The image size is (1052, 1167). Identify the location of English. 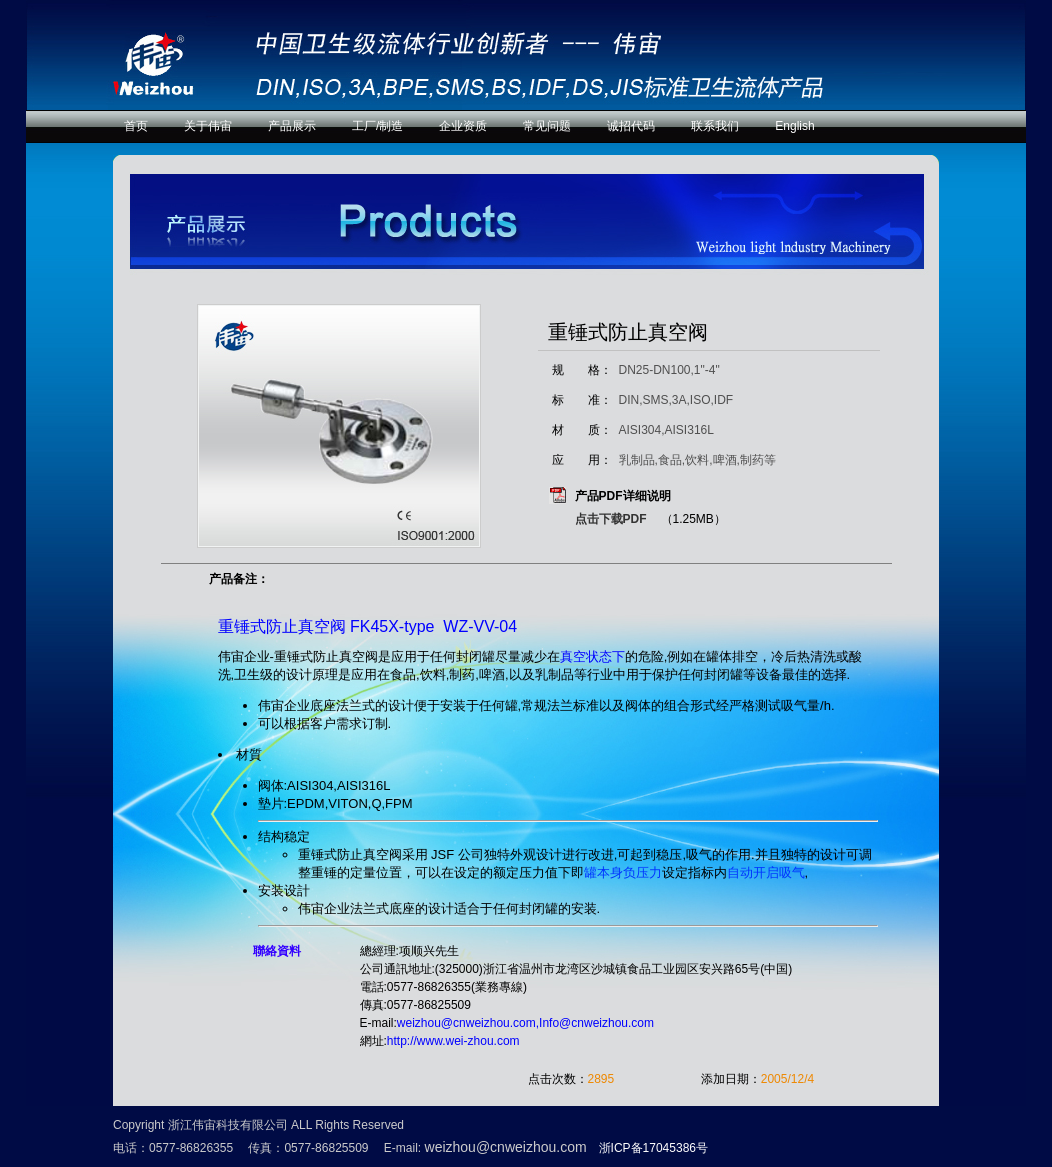
(794, 126).